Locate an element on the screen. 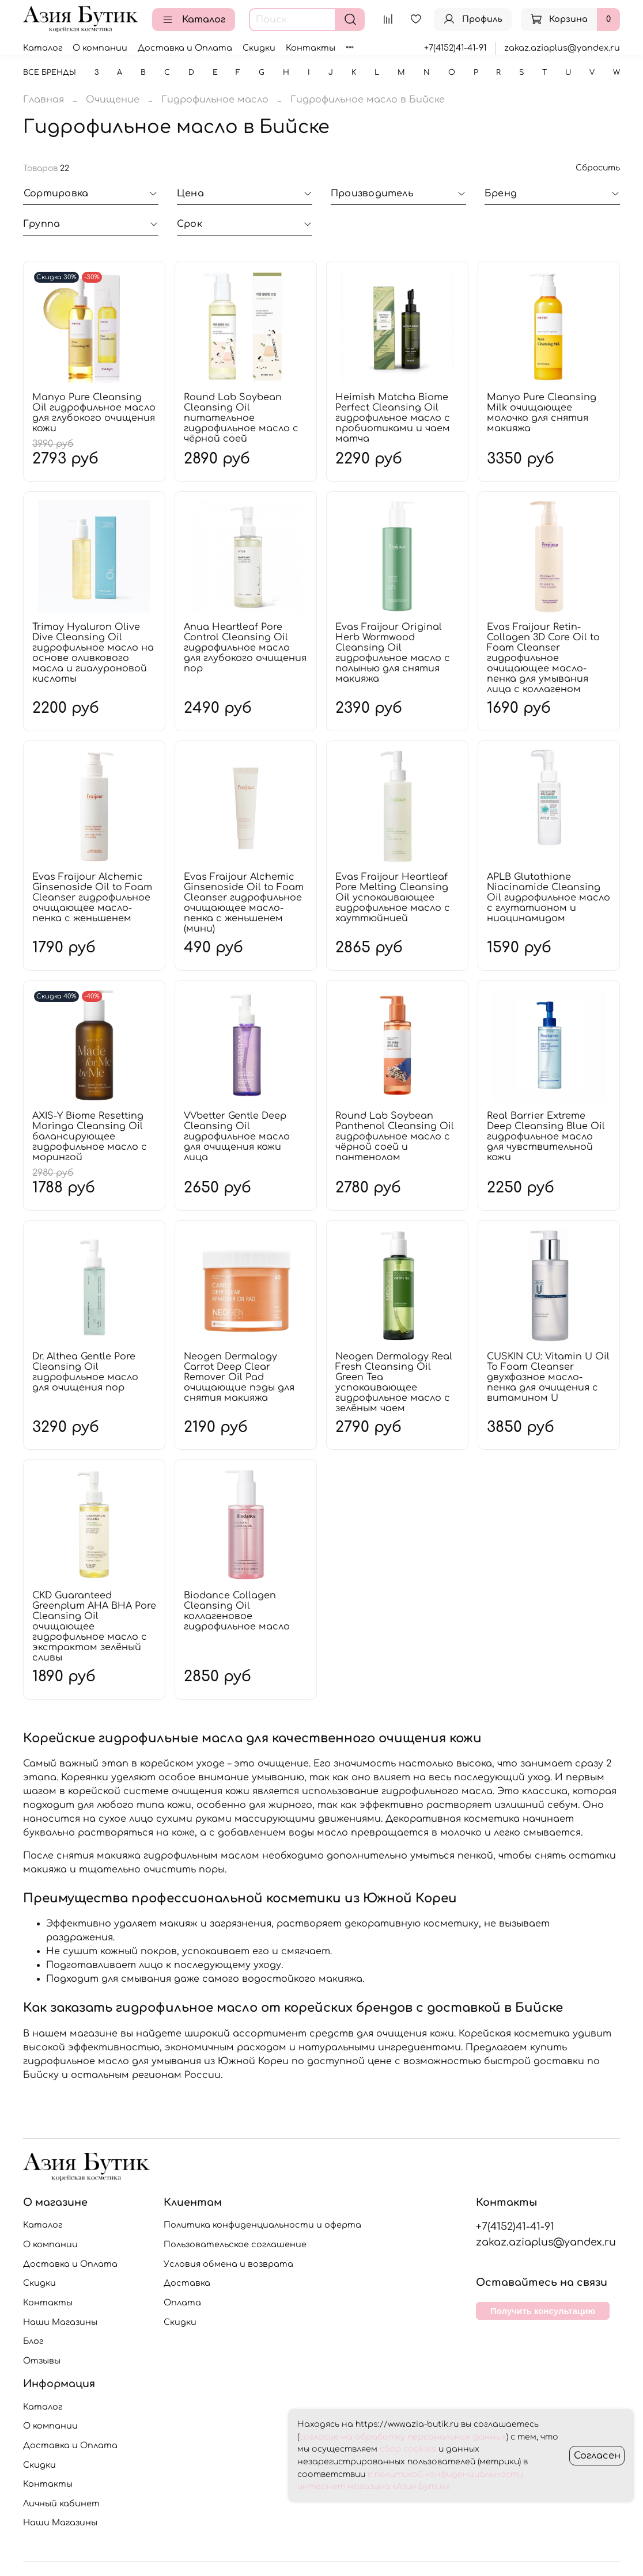 This screenshot has height=2576, width=643. CUSKIN CU: Vitamin U Oil To Foam Cleanser двухфазное масло-пенка для очищения с витамином U is located at coordinates (548, 1377).